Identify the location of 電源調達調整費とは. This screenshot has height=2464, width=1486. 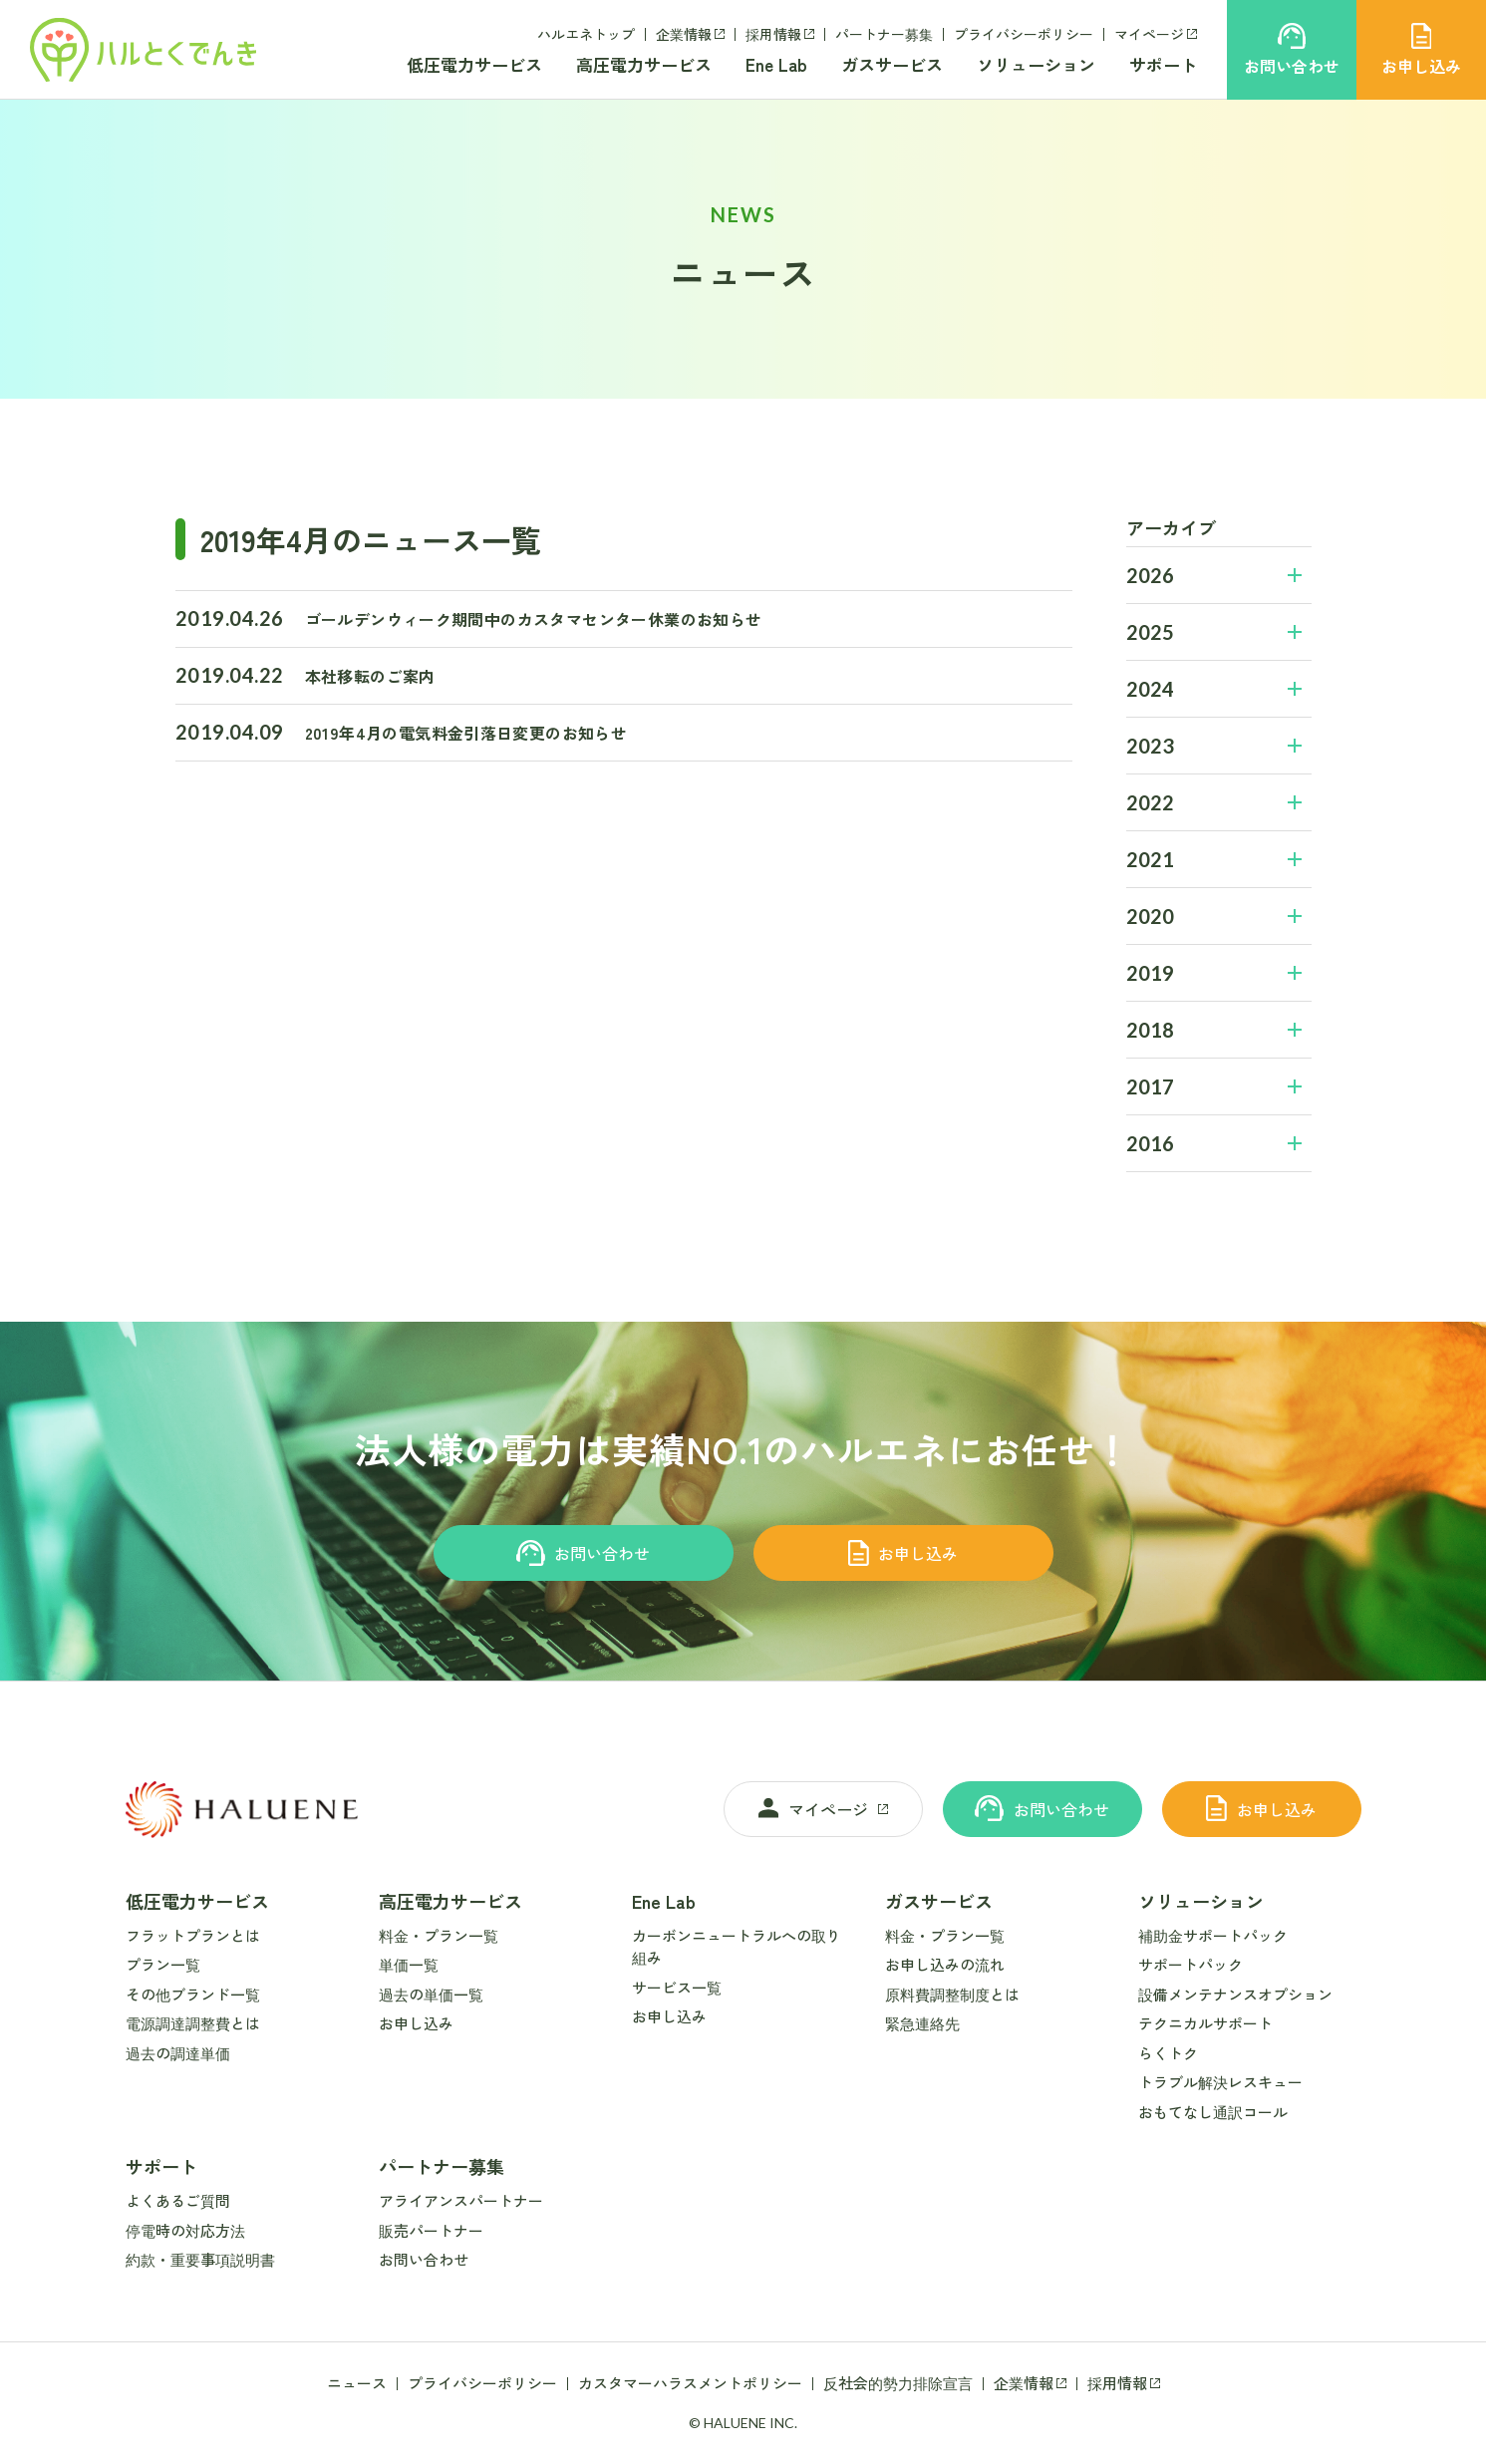
(193, 2023).